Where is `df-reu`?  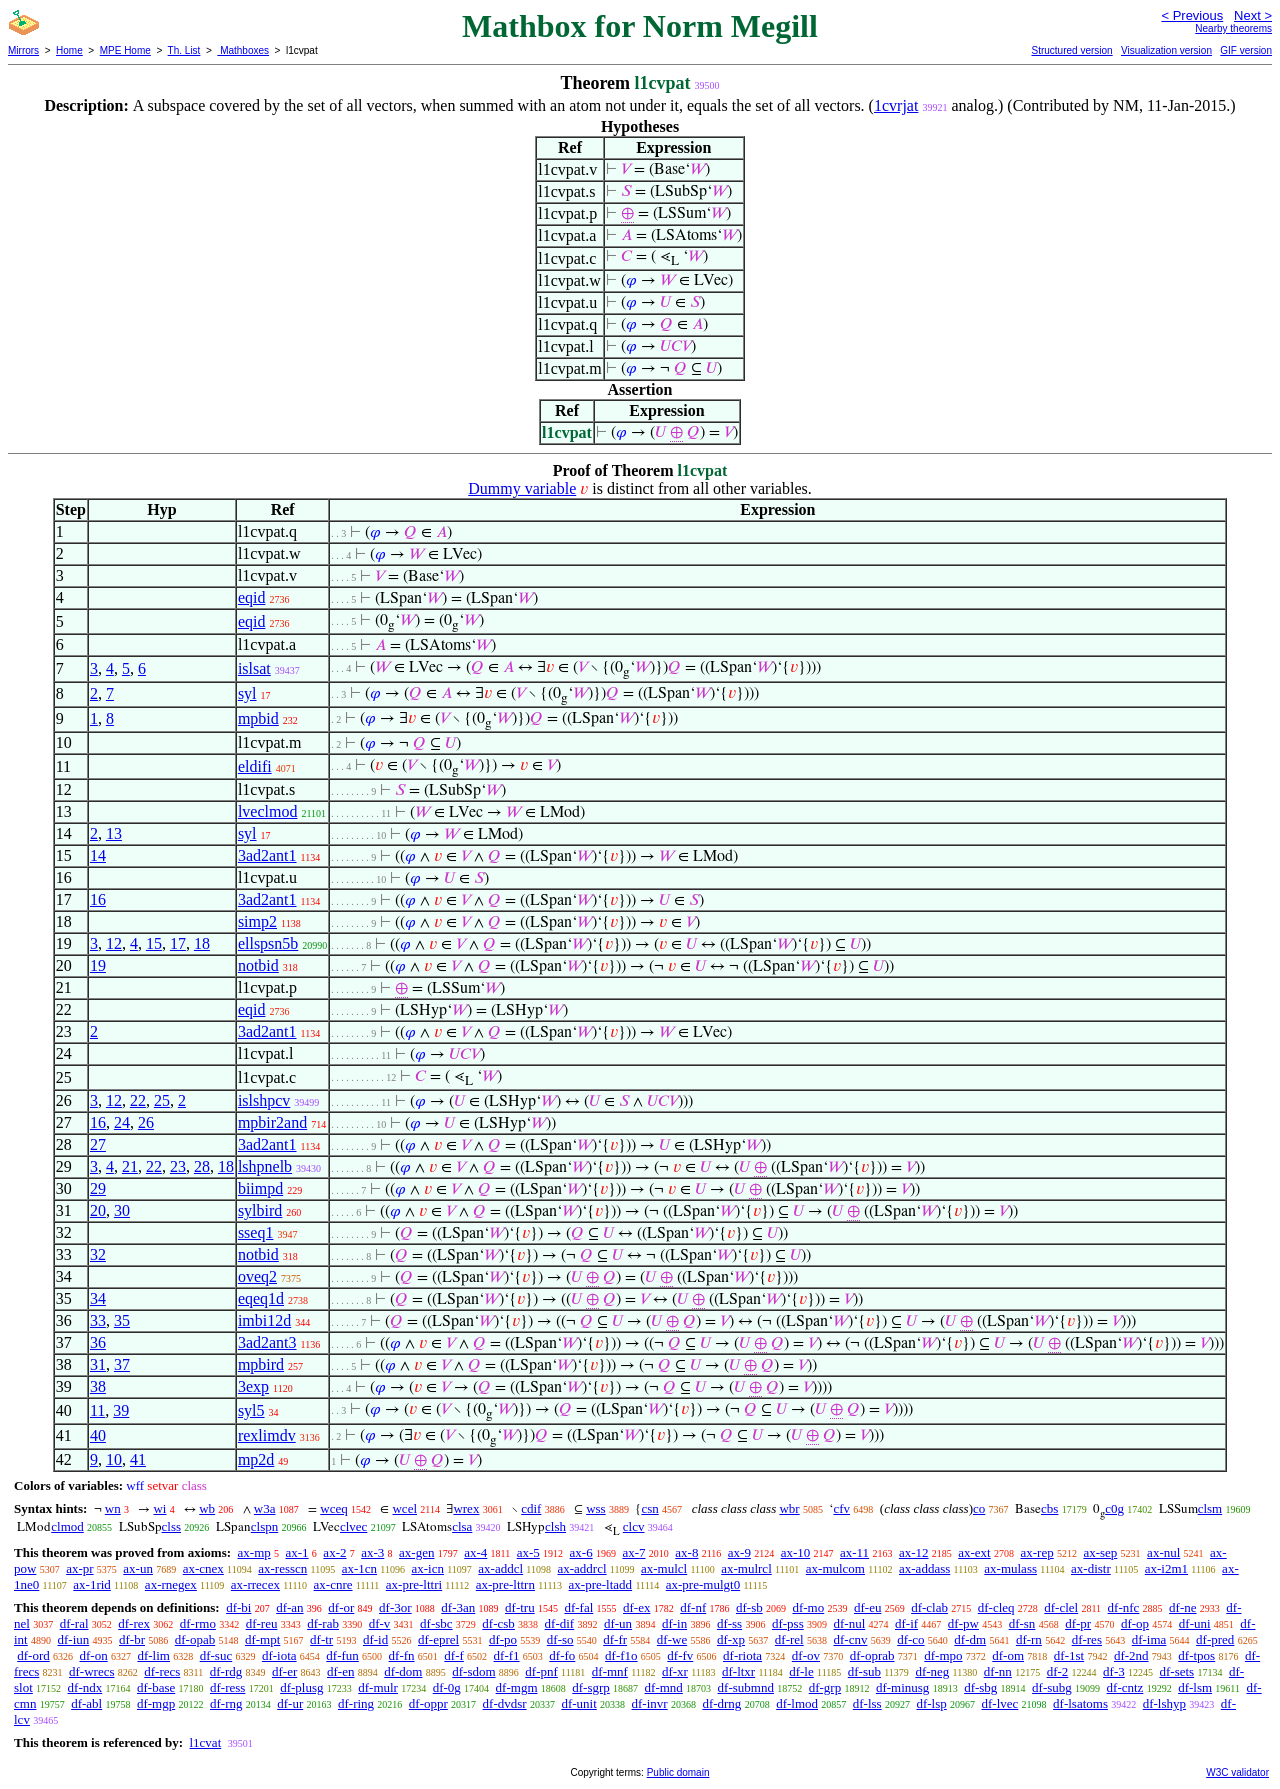 df-reu is located at coordinates (262, 1623).